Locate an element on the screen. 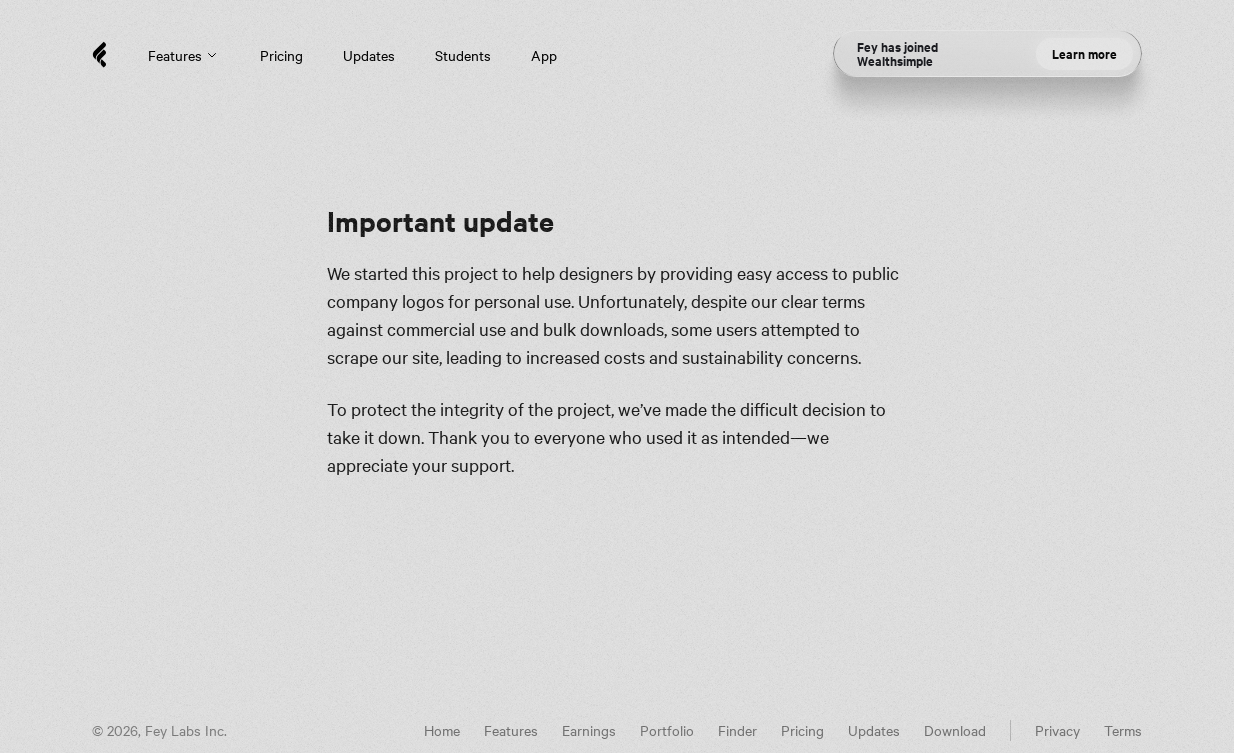 The width and height of the screenshot is (1234, 753). Earnings is located at coordinates (589, 730).